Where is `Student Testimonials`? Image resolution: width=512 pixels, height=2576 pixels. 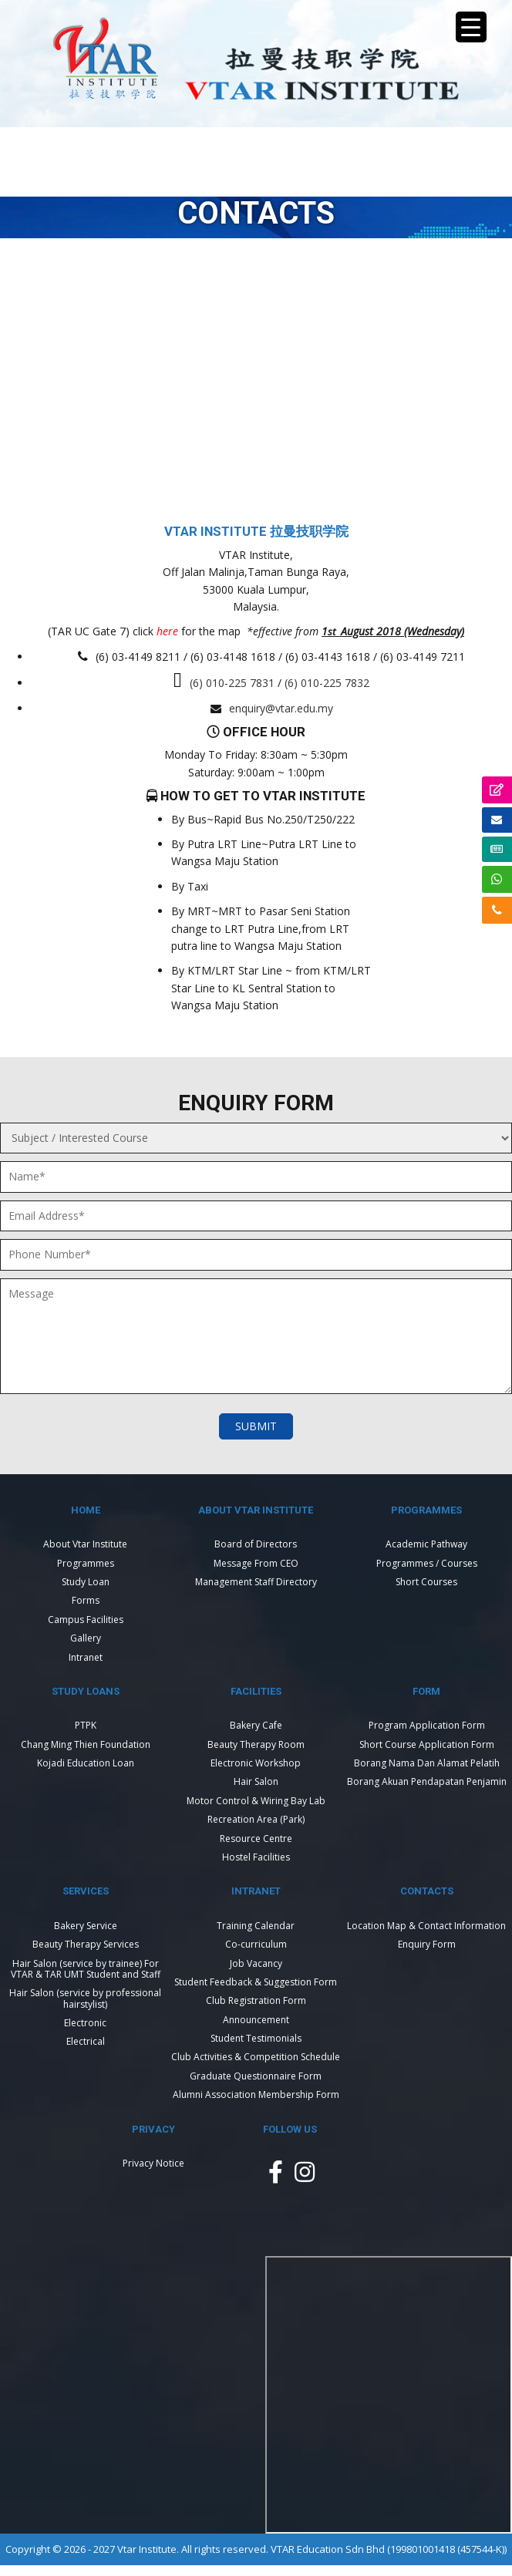 Student Testimonials is located at coordinates (256, 2038).